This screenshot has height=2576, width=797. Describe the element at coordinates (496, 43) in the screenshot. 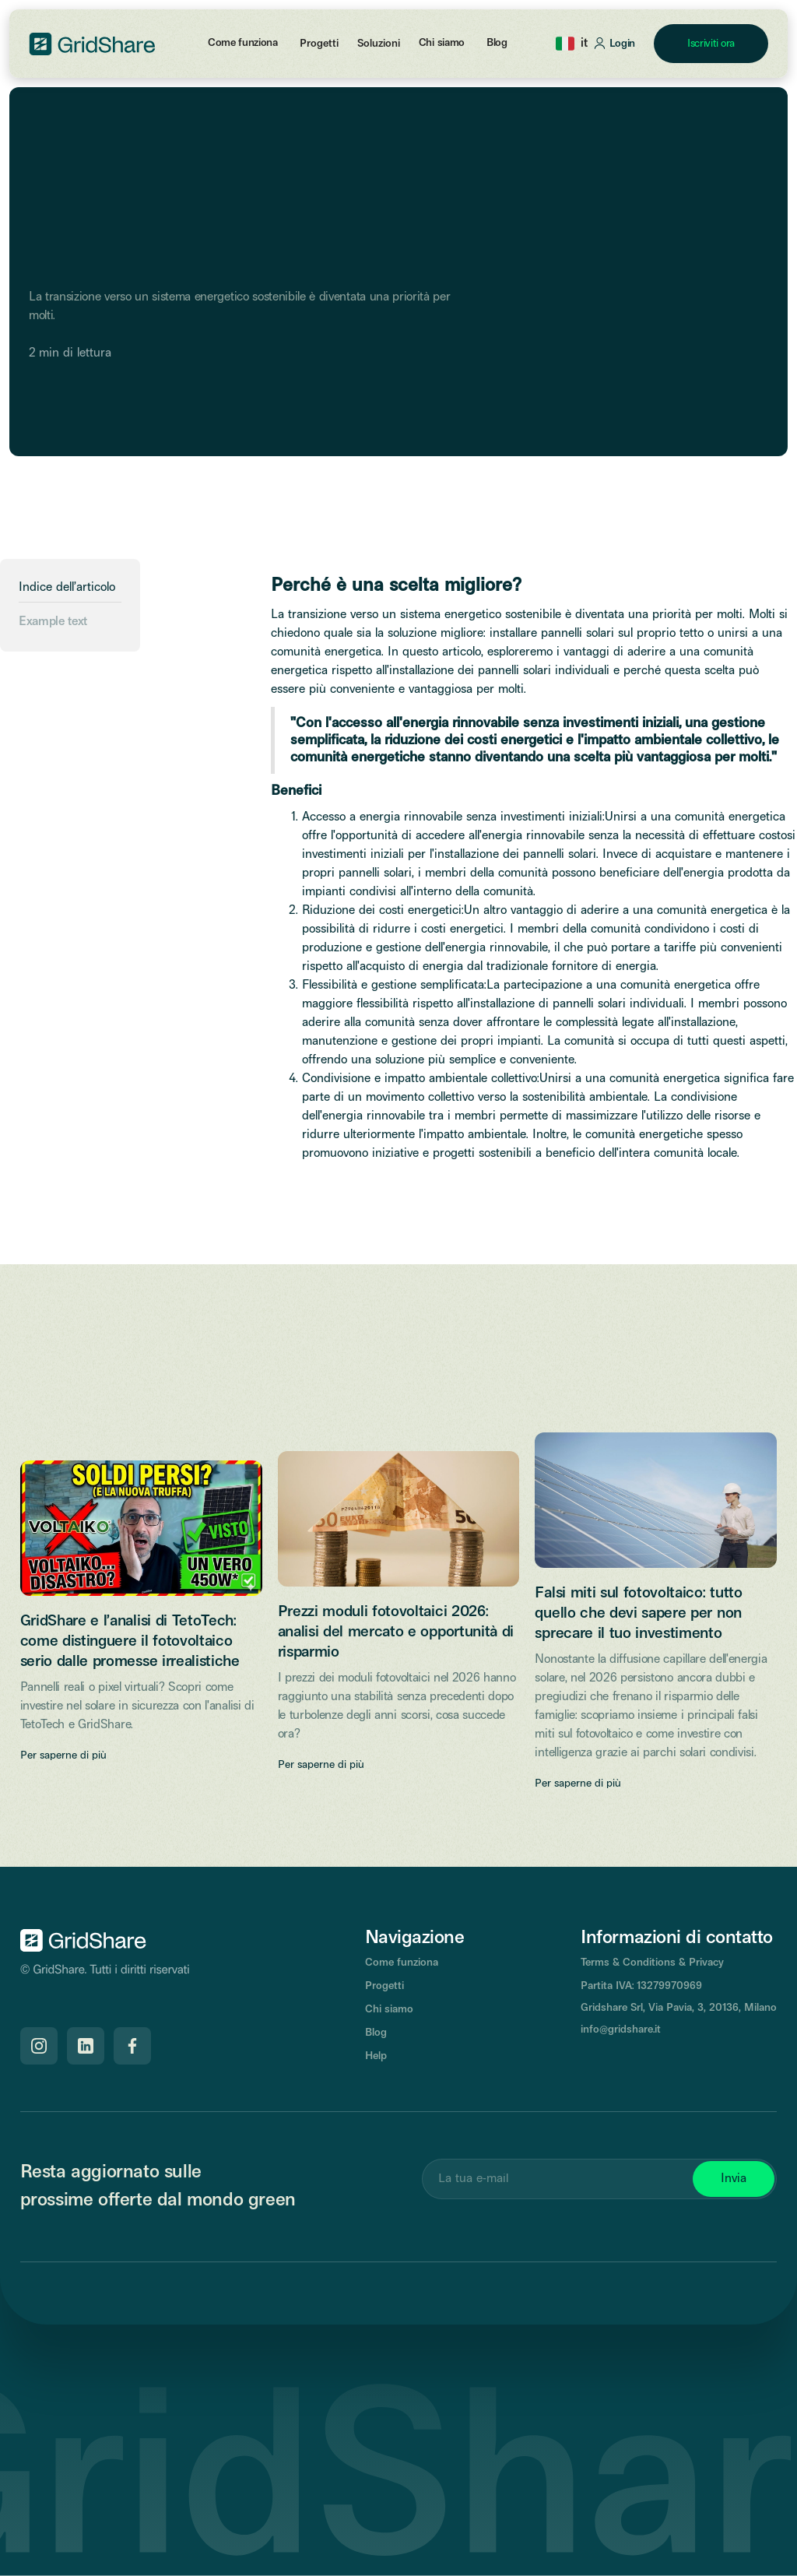

I see `Blog` at that location.